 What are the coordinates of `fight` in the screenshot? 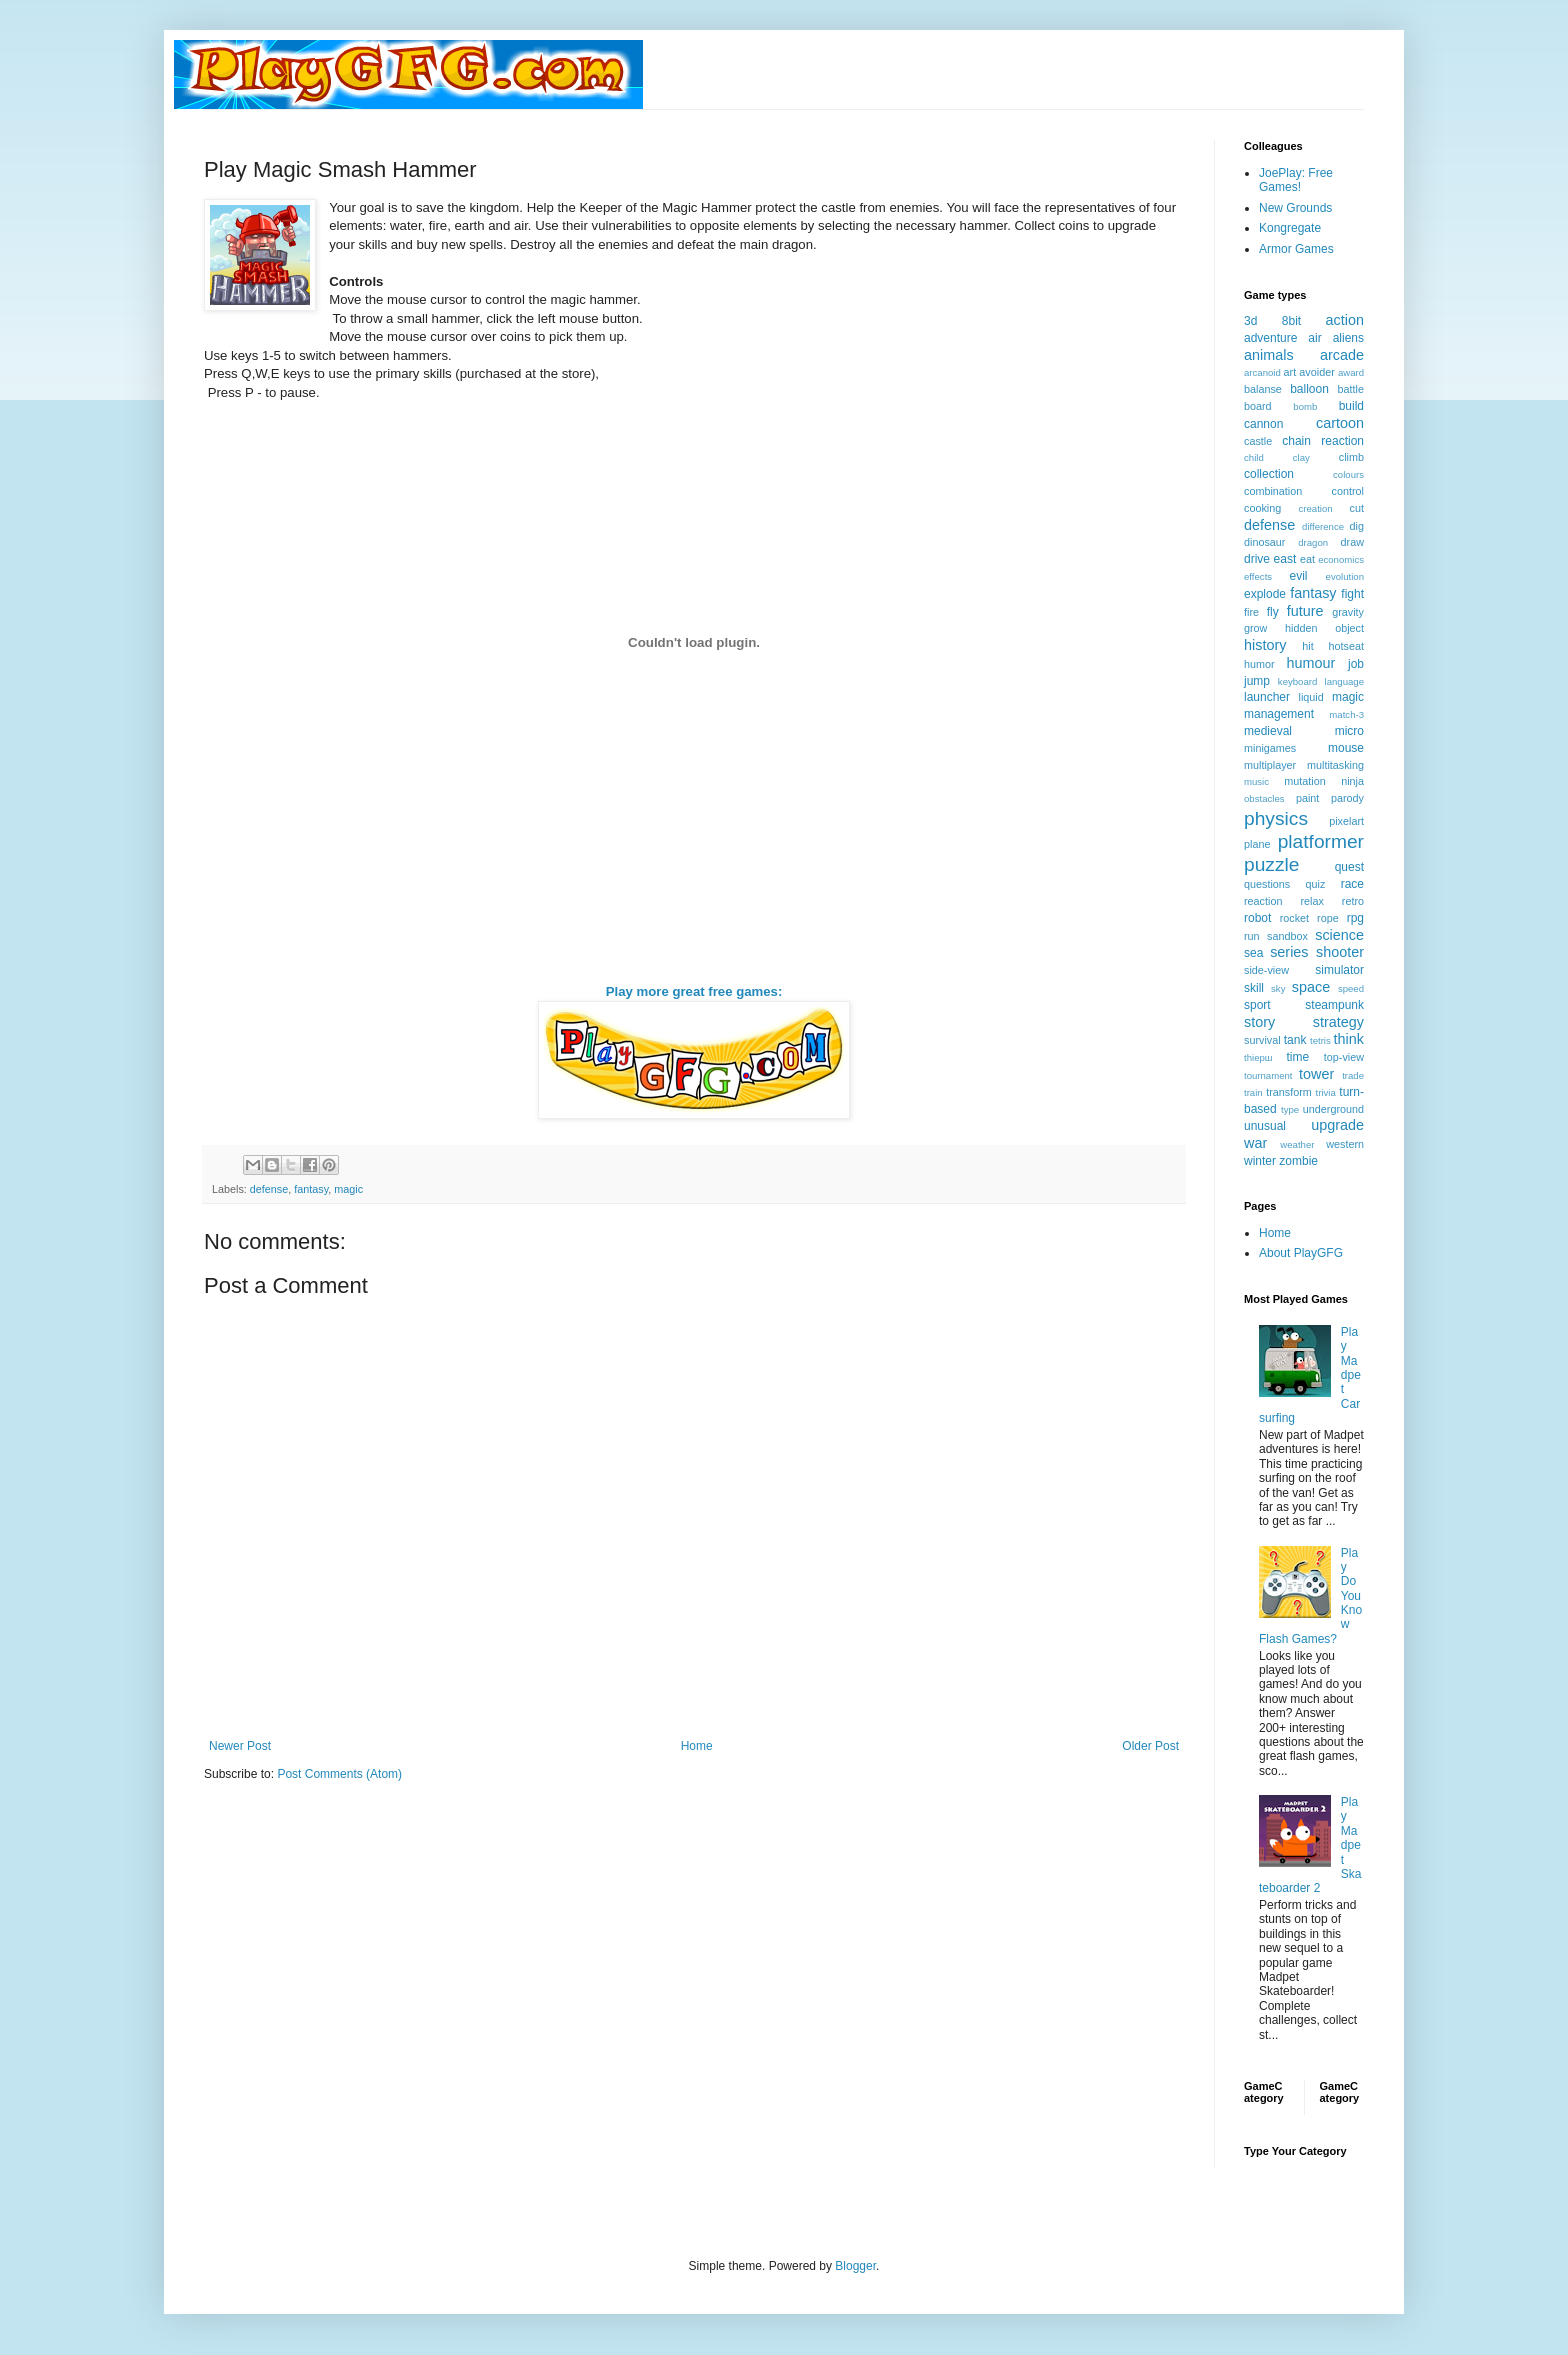 It's located at (1352, 594).